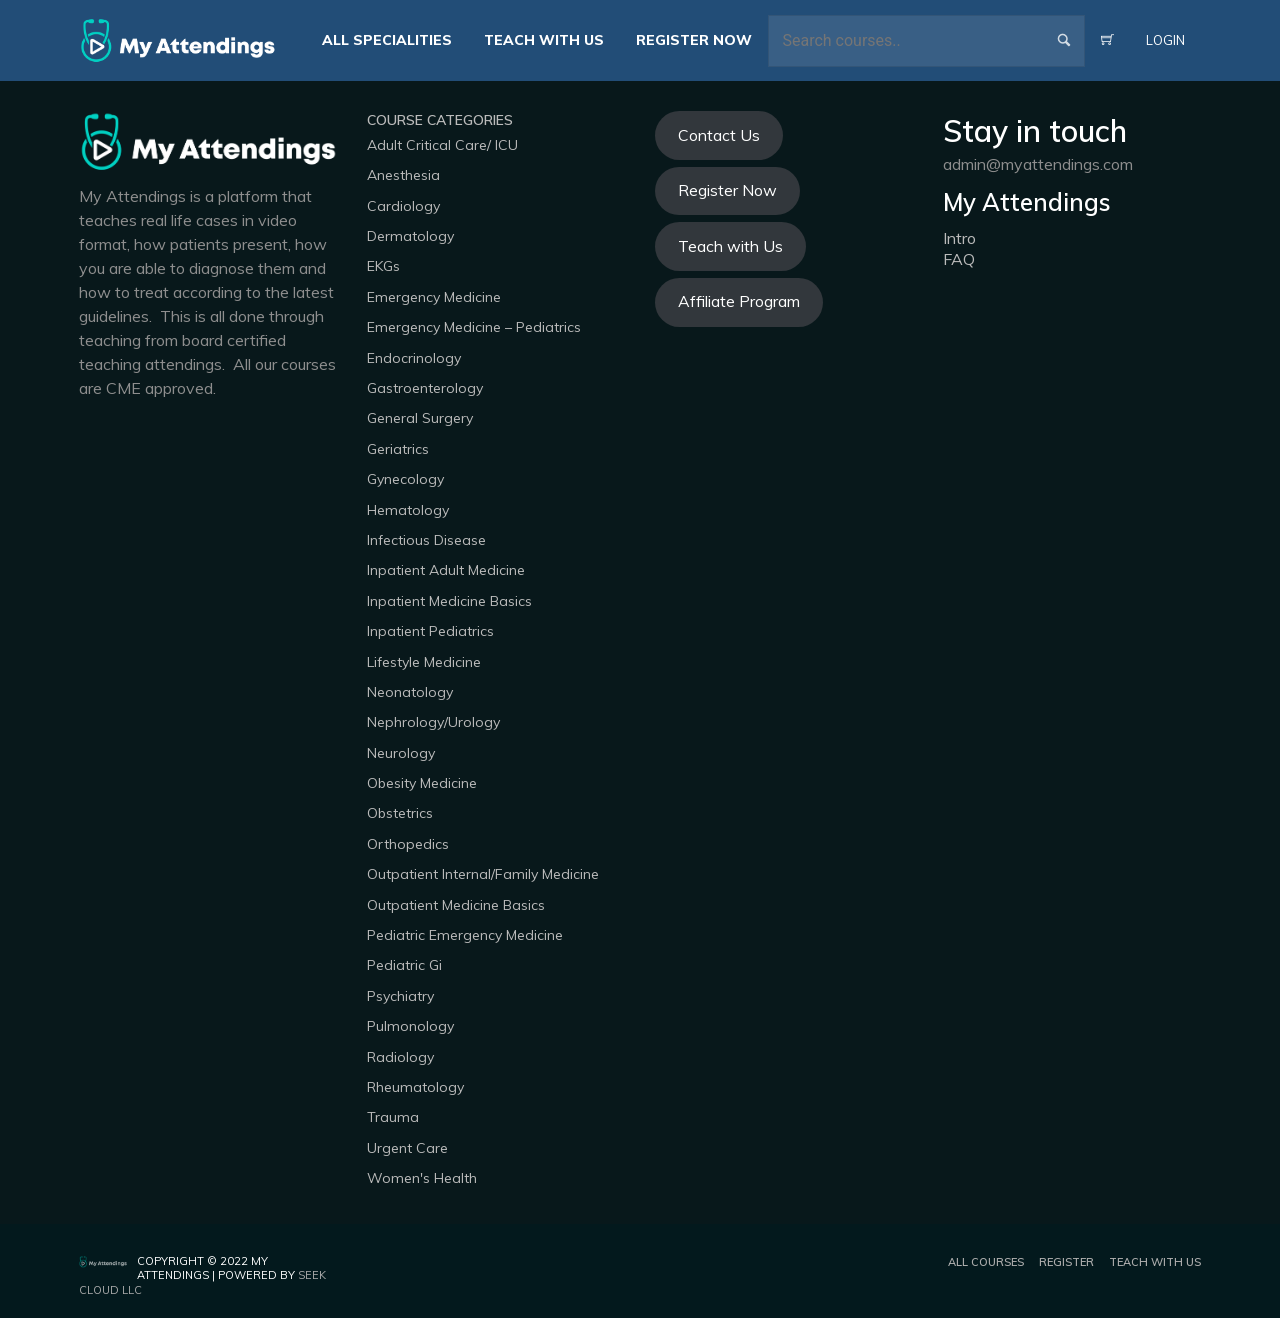  What do you see at coordinates (959, 238) in the screenshot?
I see `Intro` at bounding box center [959, 238].